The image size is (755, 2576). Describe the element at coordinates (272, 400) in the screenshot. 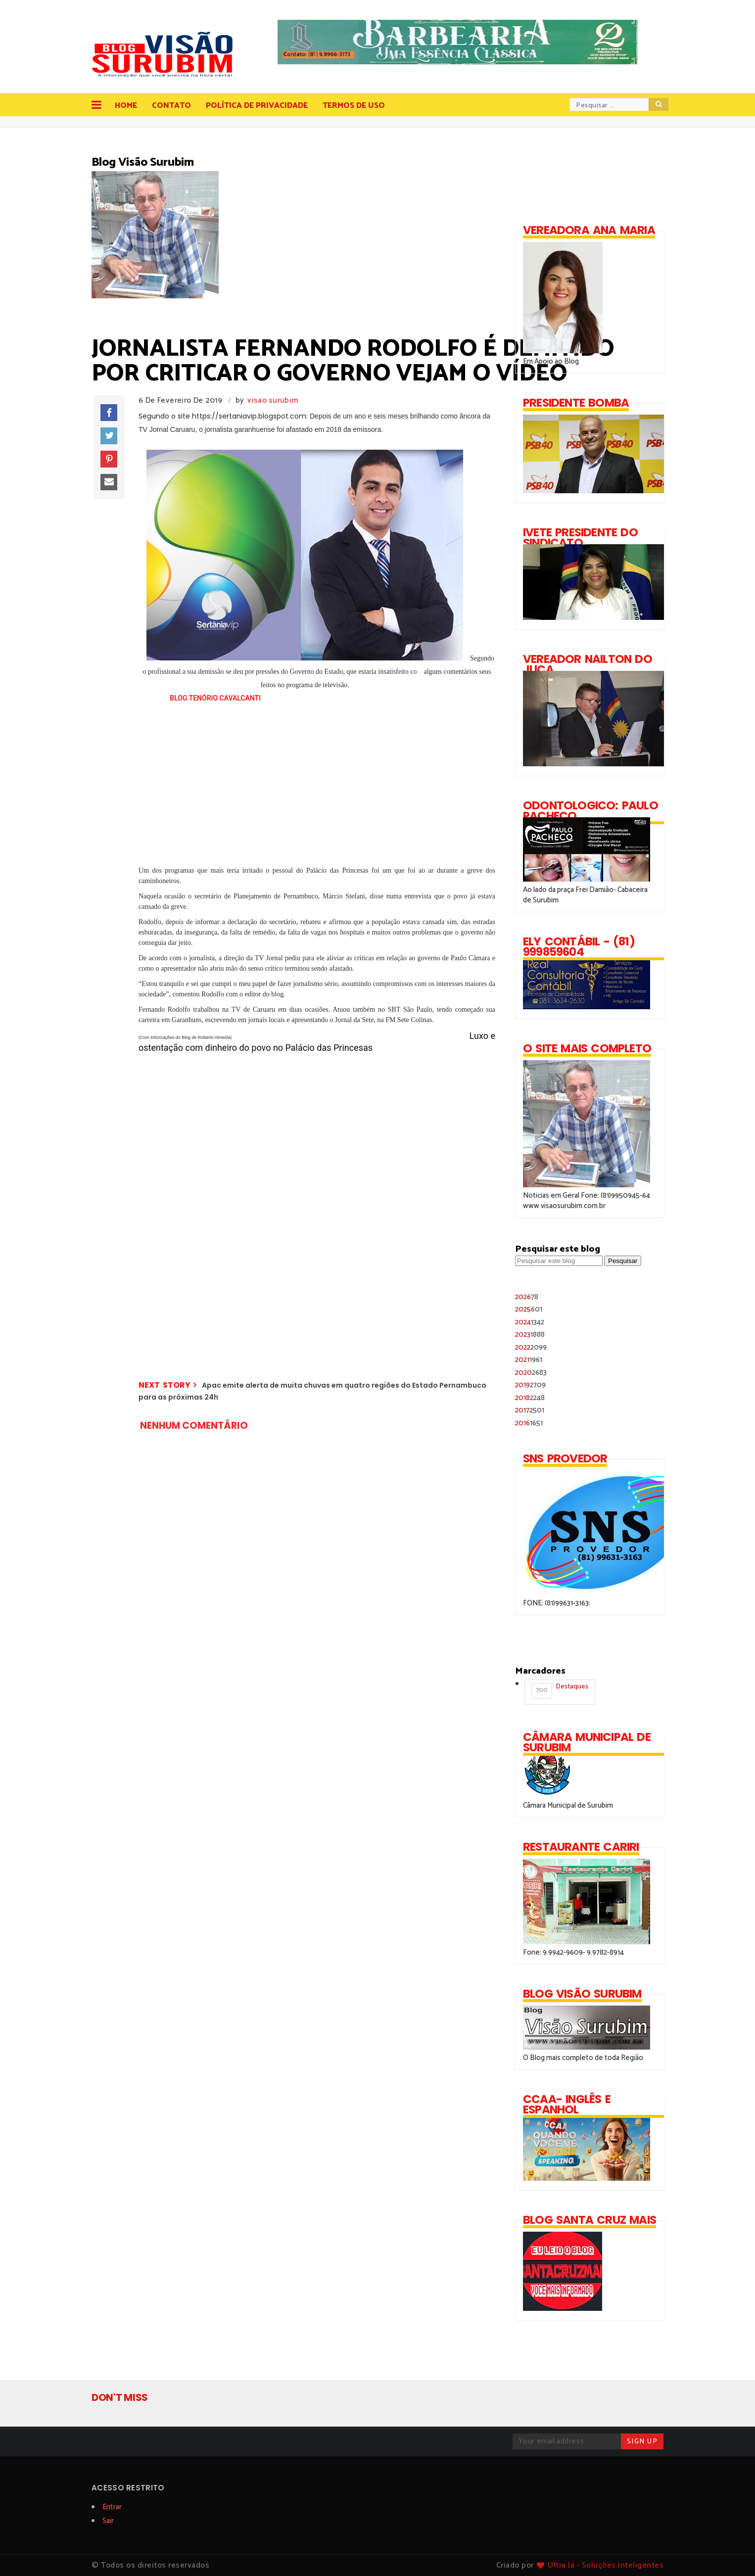

I see `visao surubim` at that location.